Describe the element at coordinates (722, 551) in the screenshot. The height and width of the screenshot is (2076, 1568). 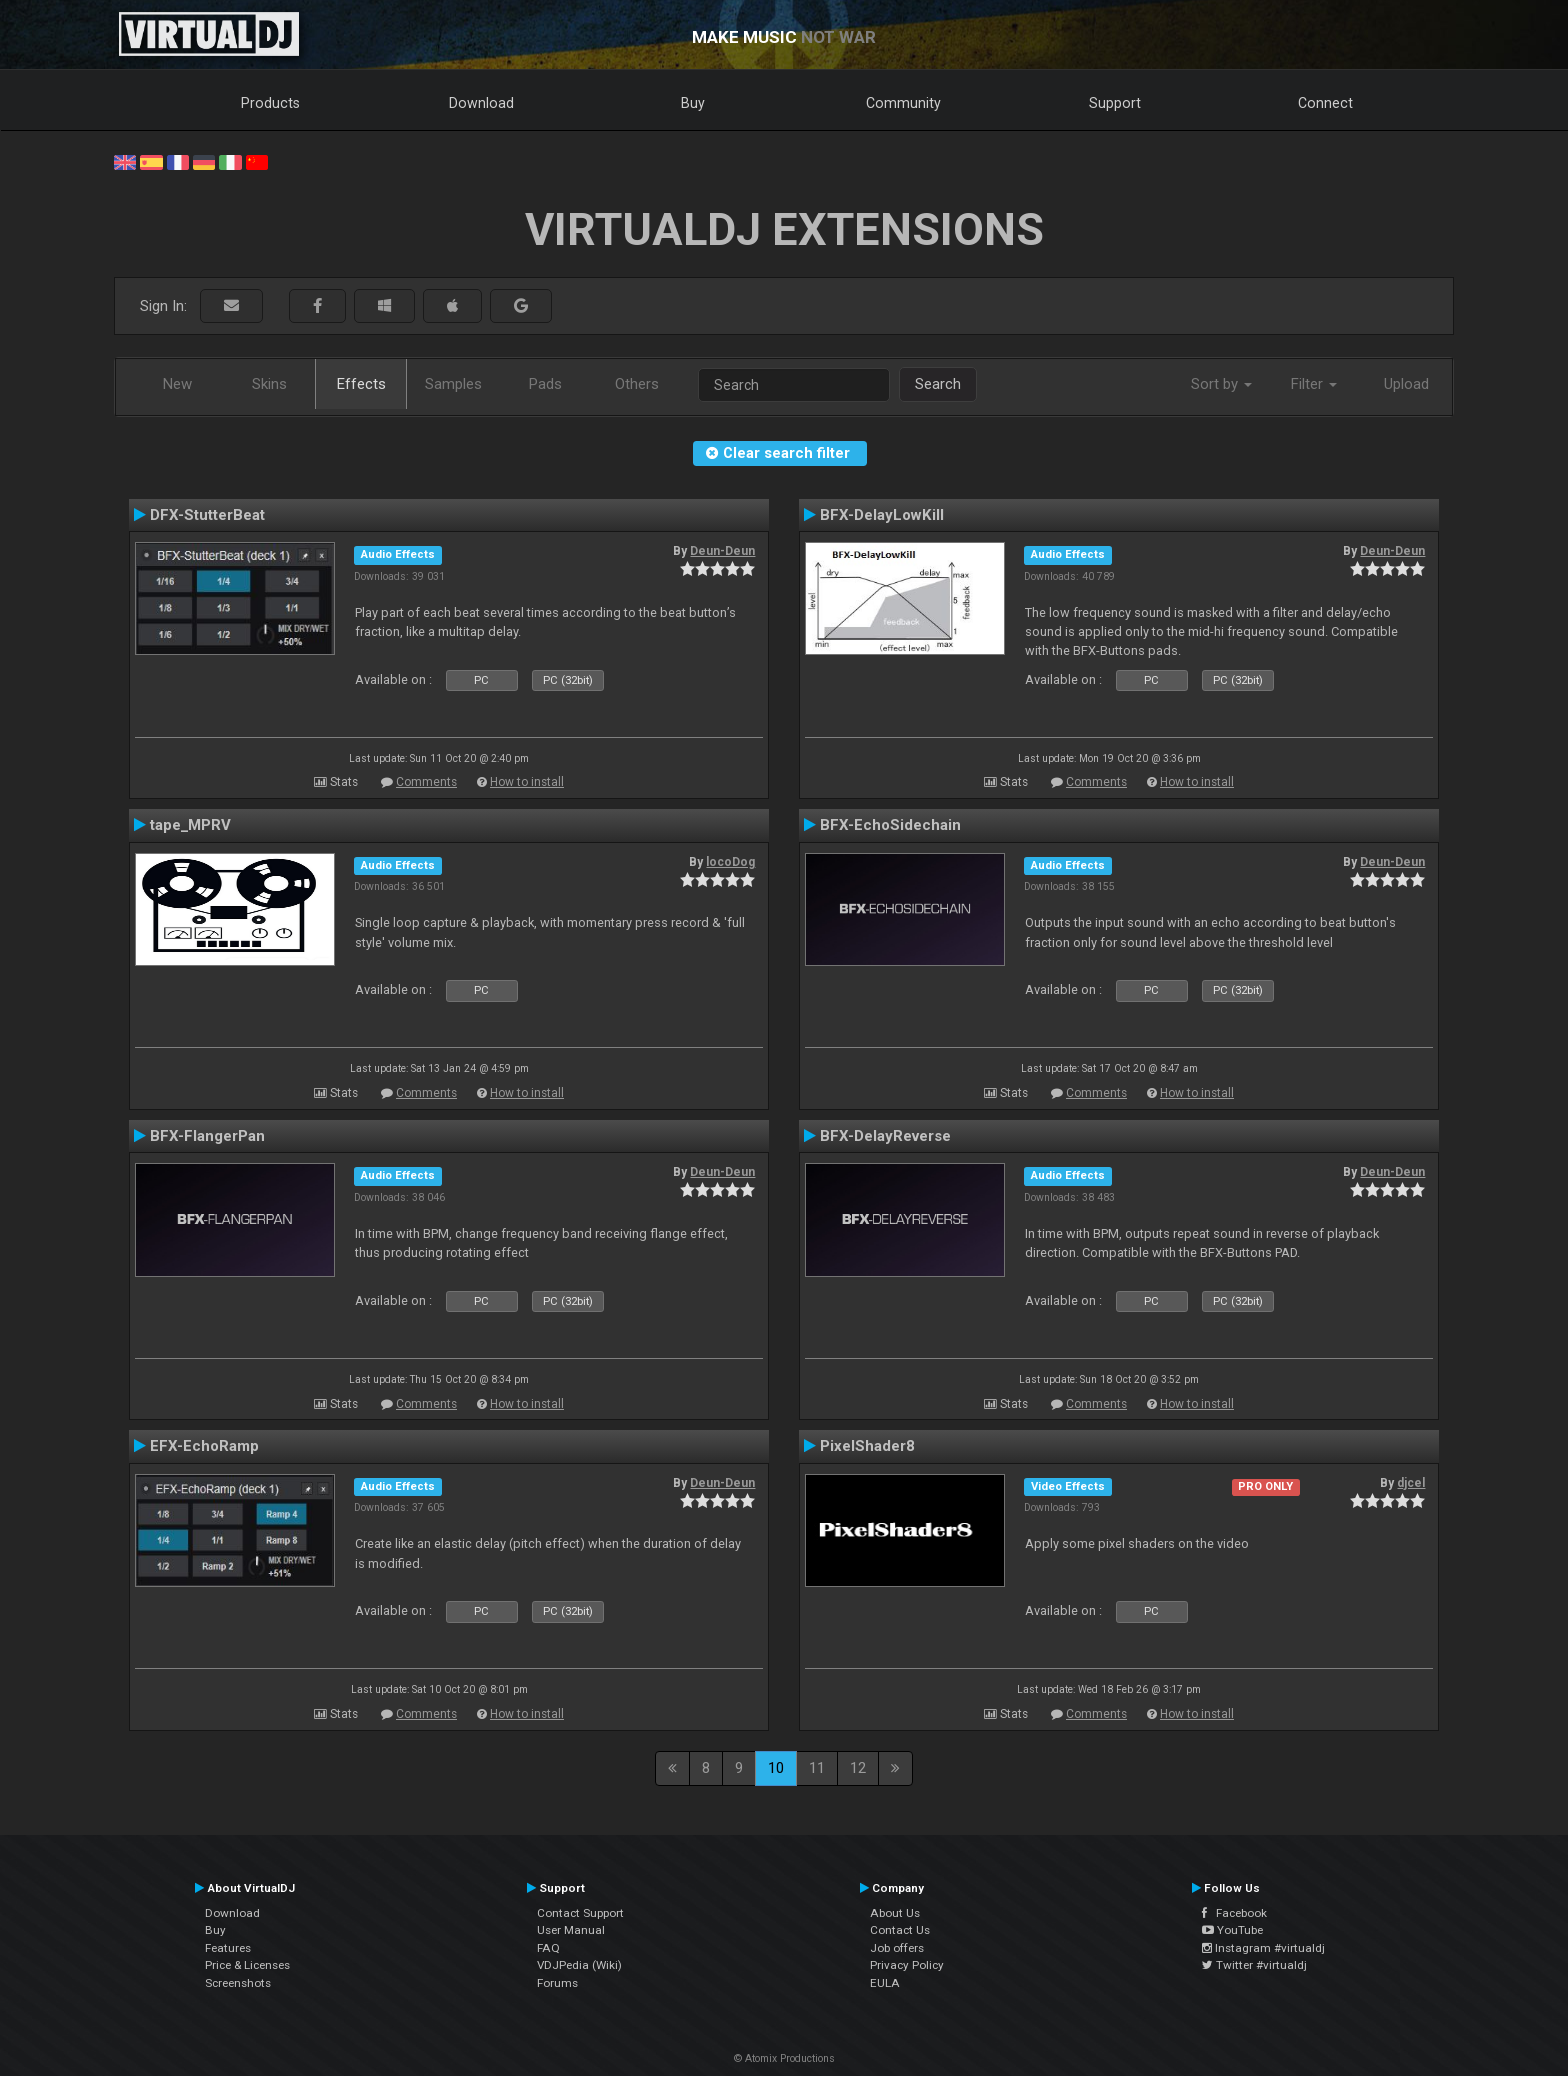
I see `Deun-Deun` at that location.